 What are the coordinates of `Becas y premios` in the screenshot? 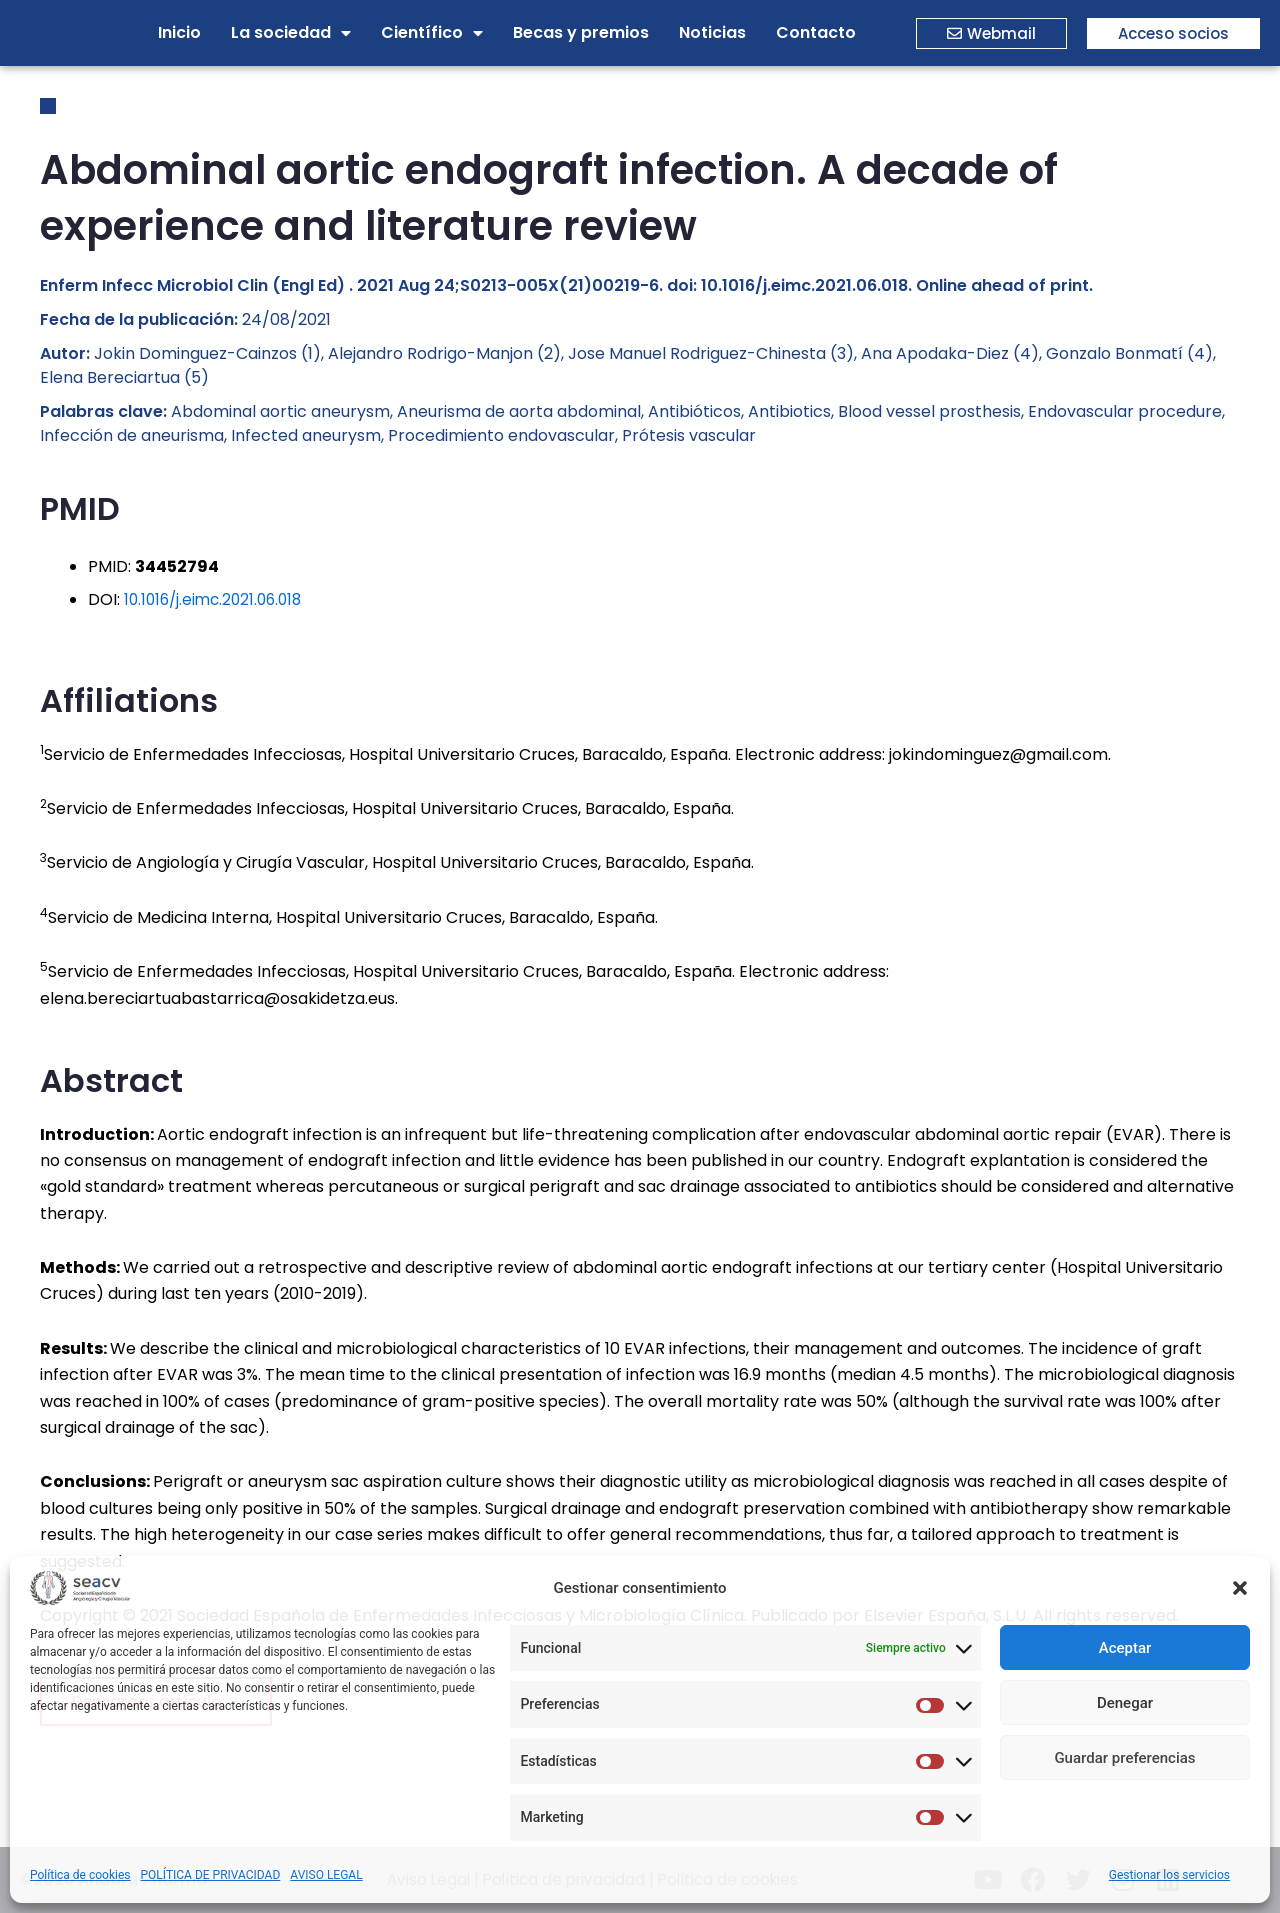 It's located at (581, 32).